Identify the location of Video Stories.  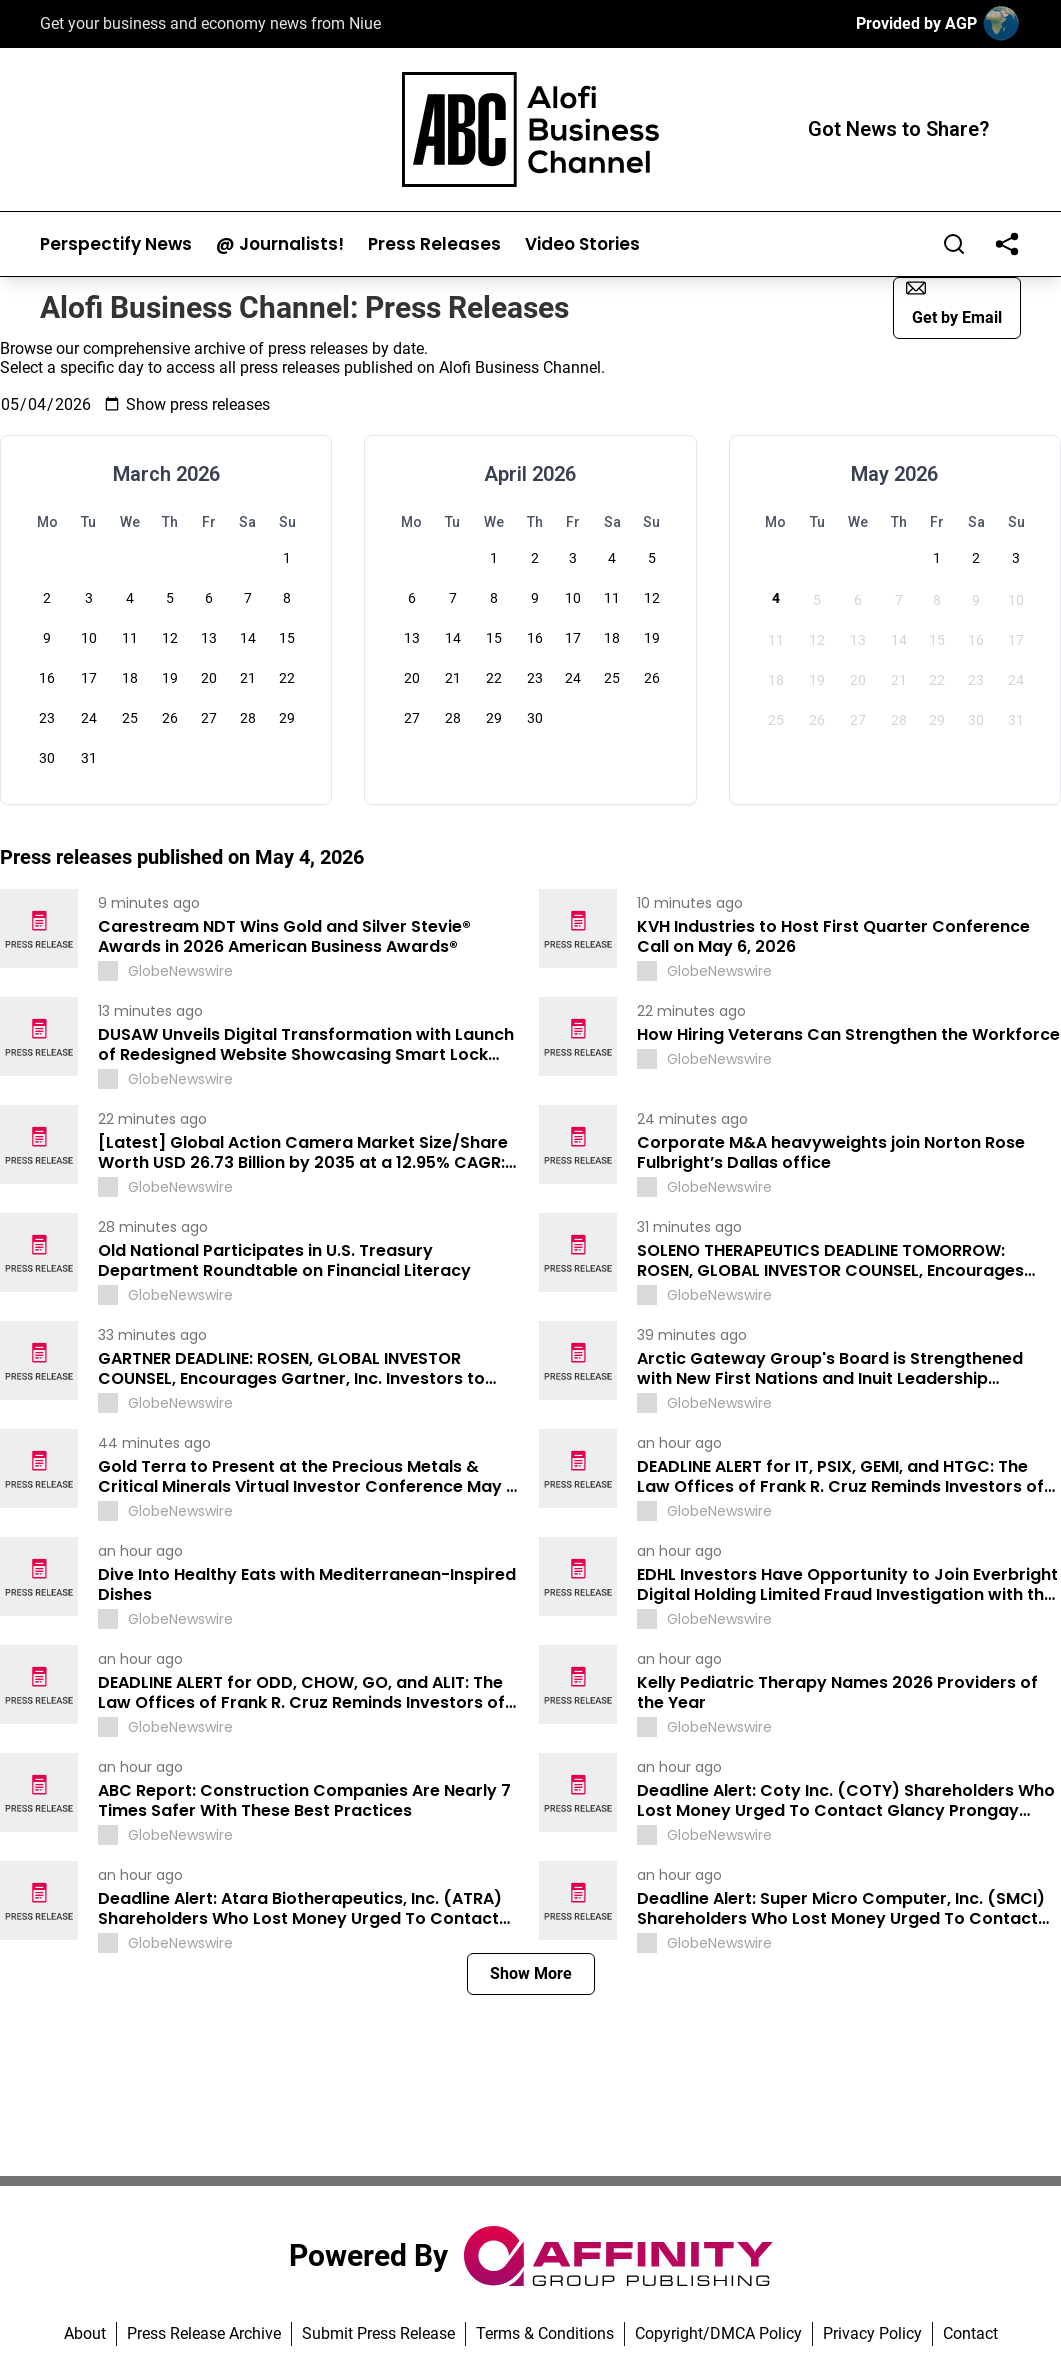
(582, 244).